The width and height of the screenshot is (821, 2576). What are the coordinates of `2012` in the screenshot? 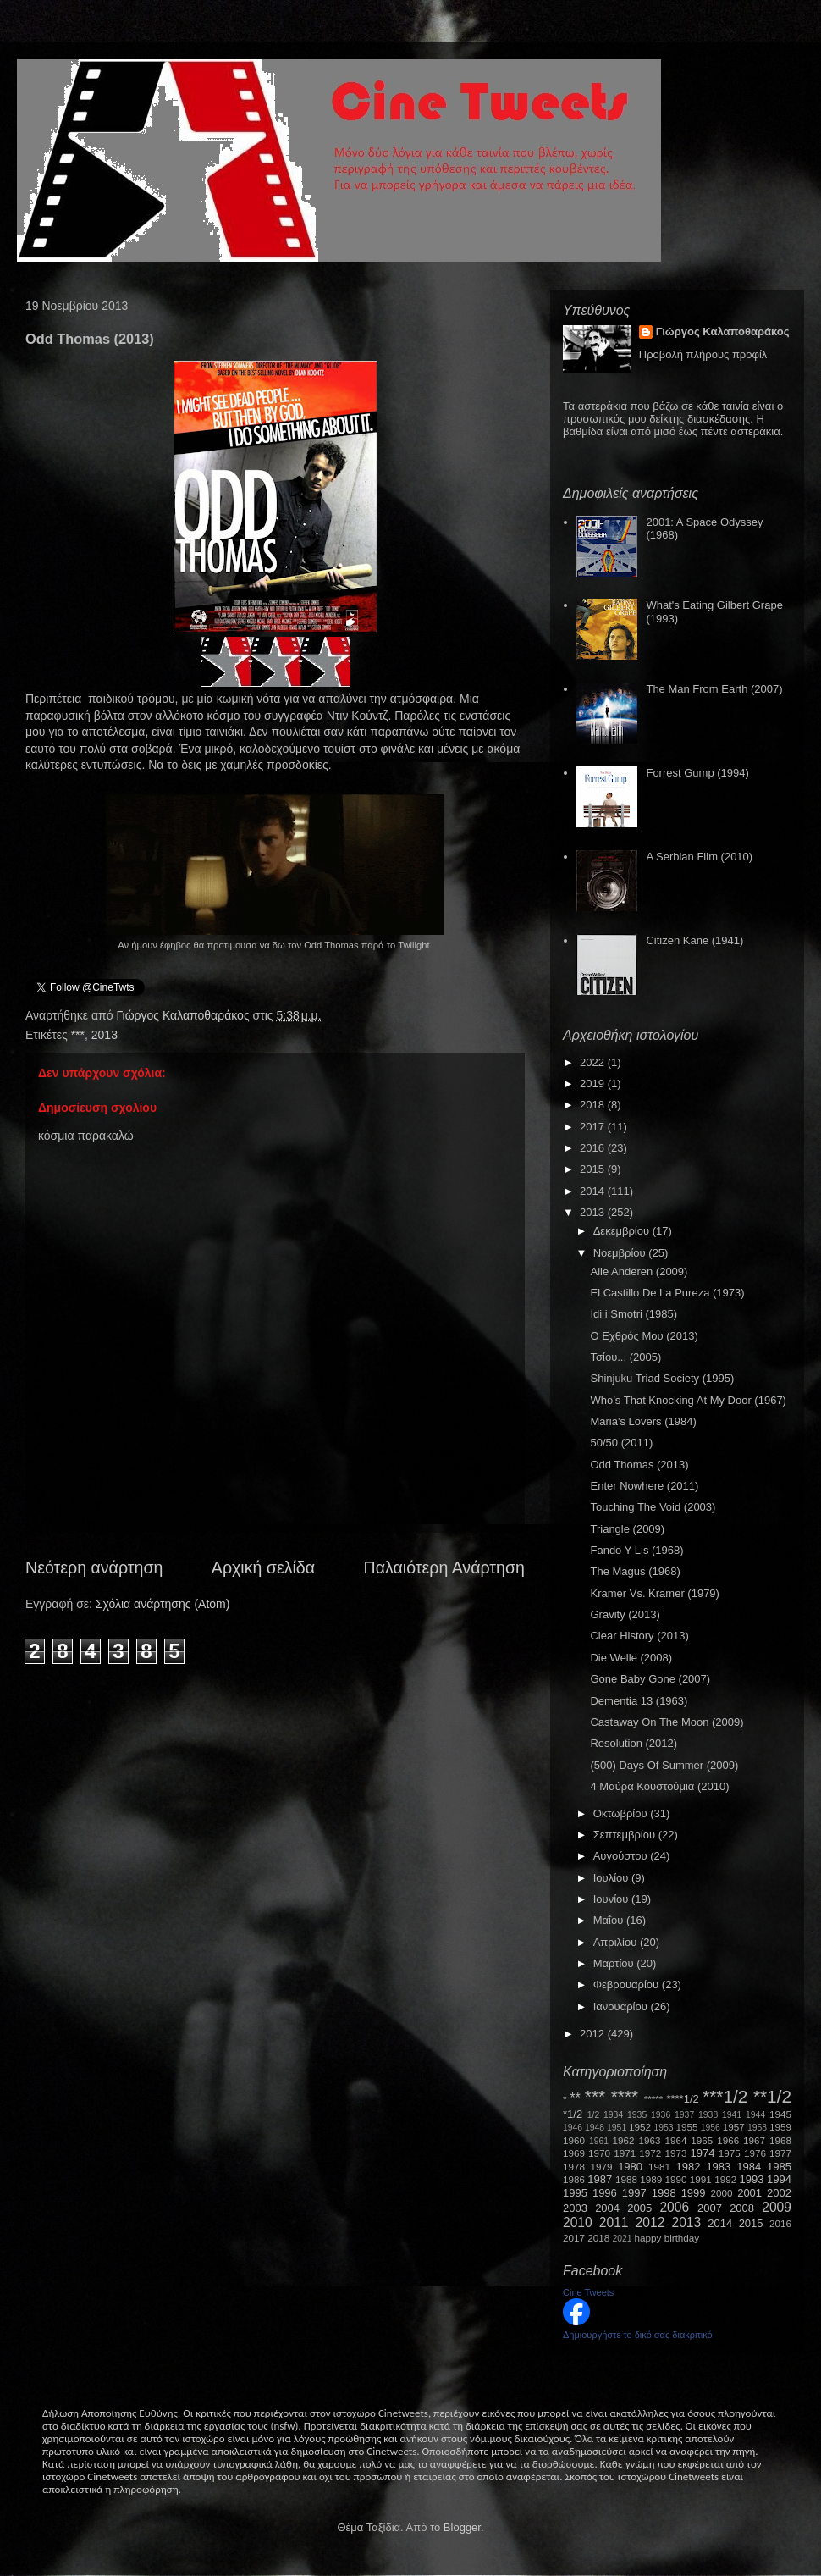 It's located at (594, 2033).